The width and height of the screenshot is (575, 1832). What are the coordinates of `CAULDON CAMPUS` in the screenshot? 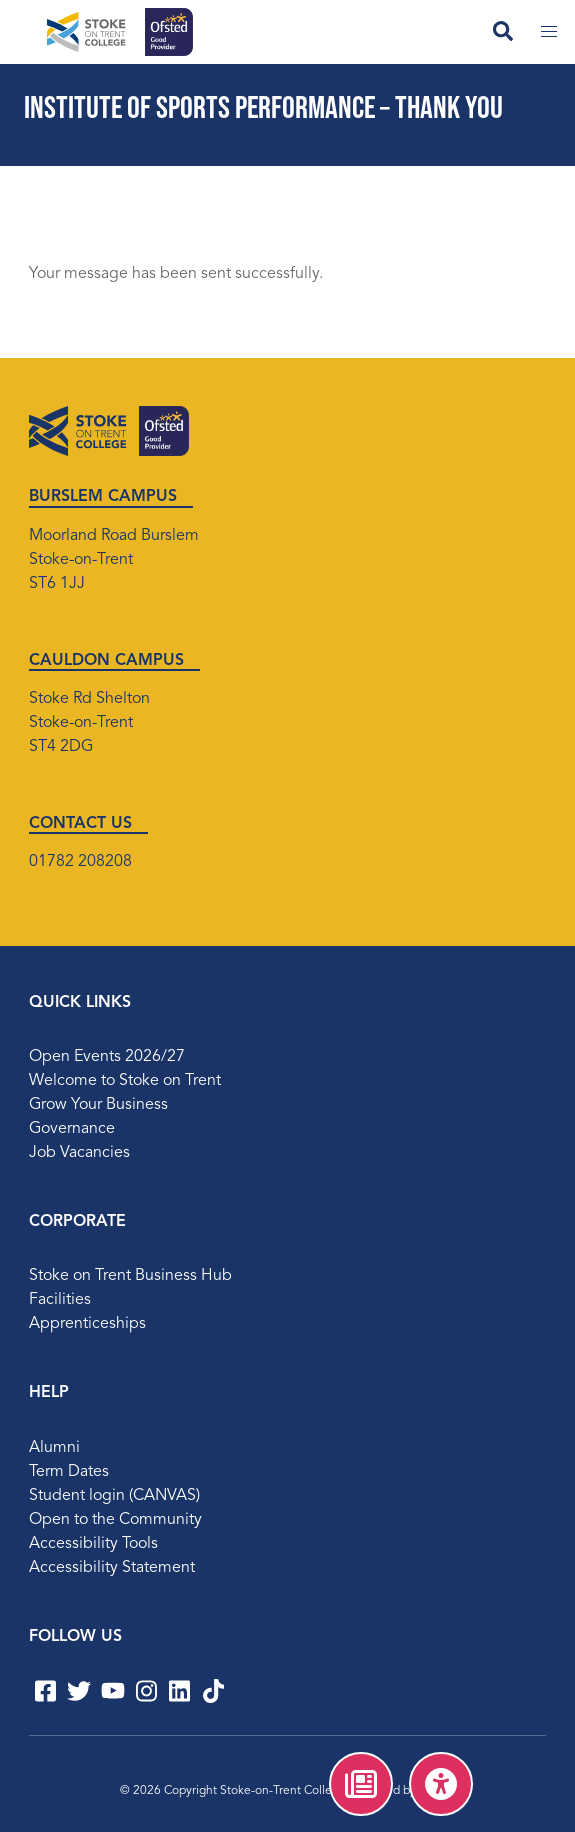 It's located at (106, 661).